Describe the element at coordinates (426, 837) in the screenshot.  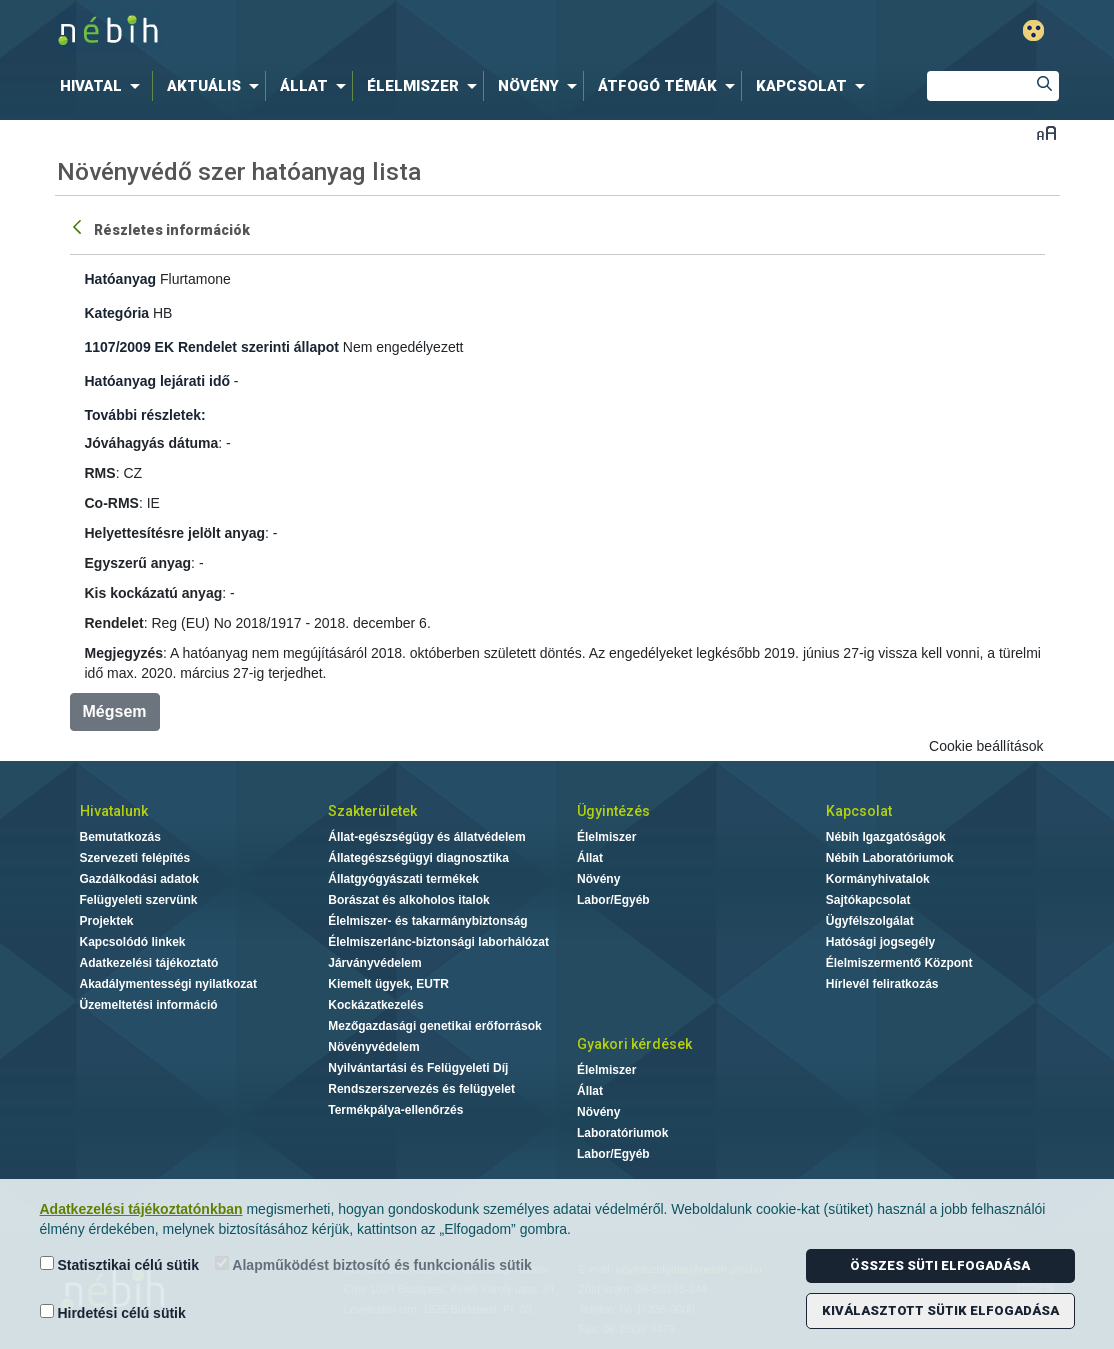
I see `Állat-egészségügy és állatvédelem` at that location.